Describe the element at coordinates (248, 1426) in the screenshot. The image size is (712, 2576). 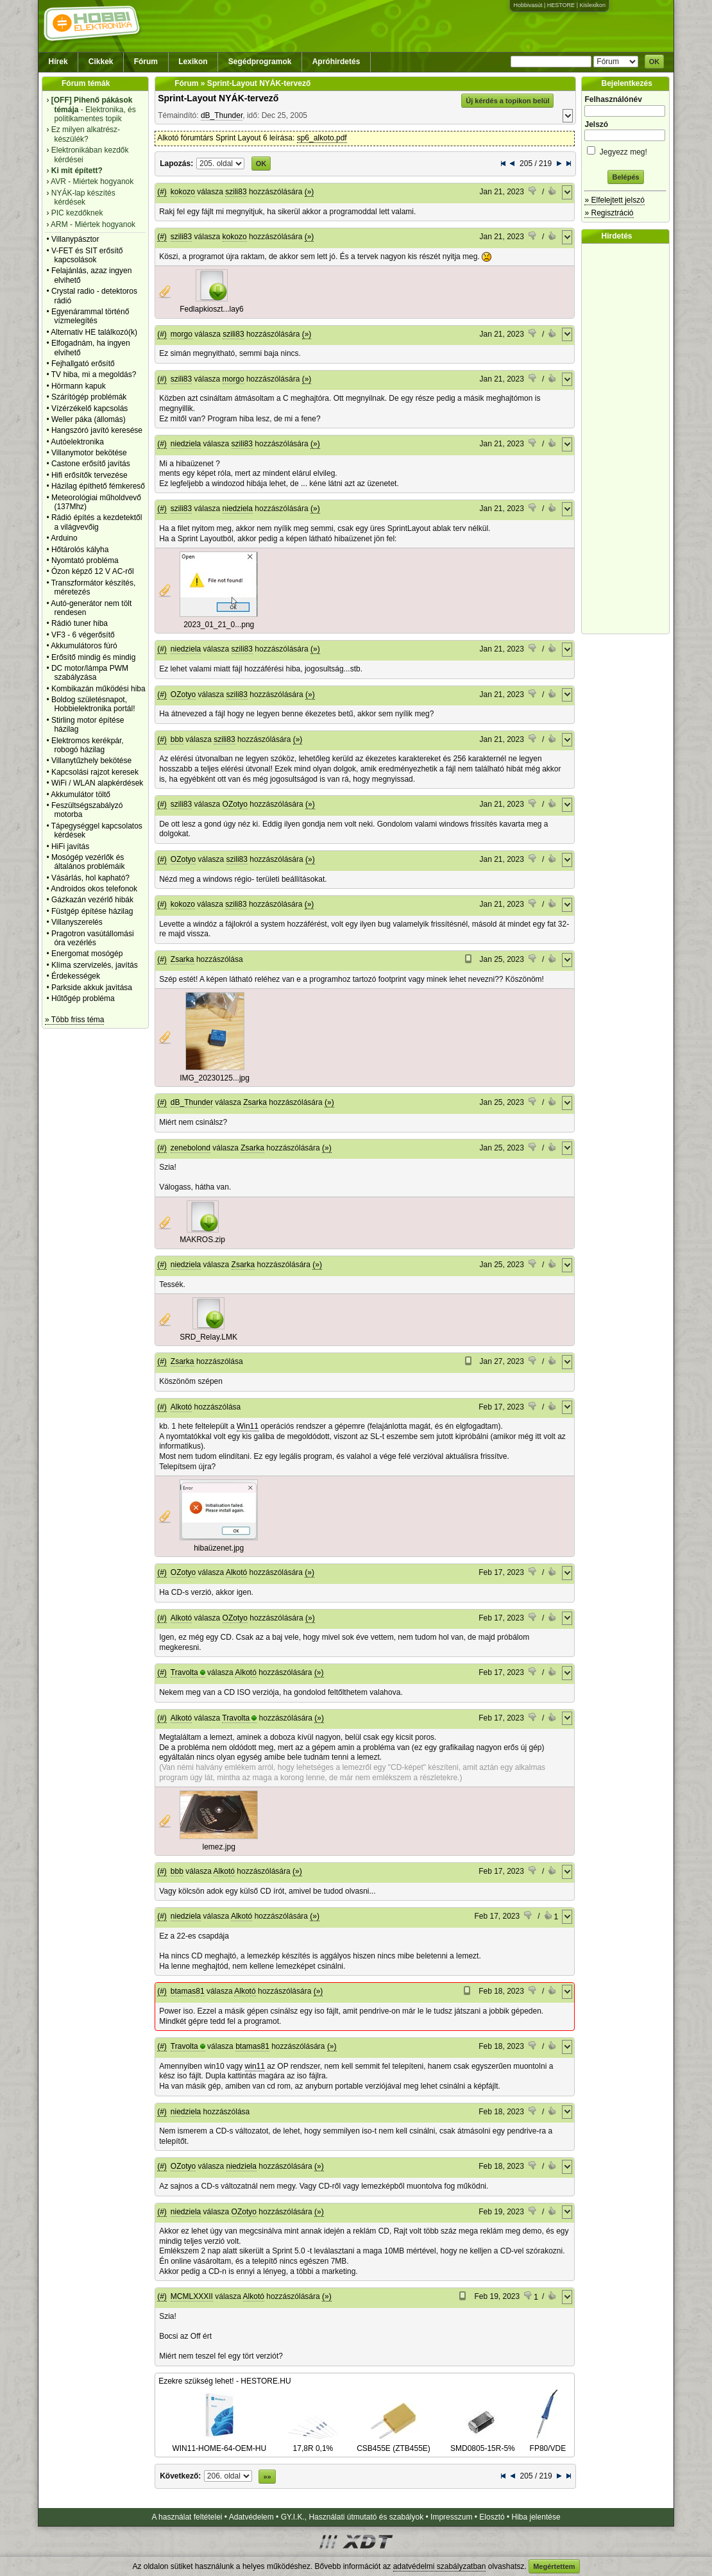
I see `Win11` at that location.